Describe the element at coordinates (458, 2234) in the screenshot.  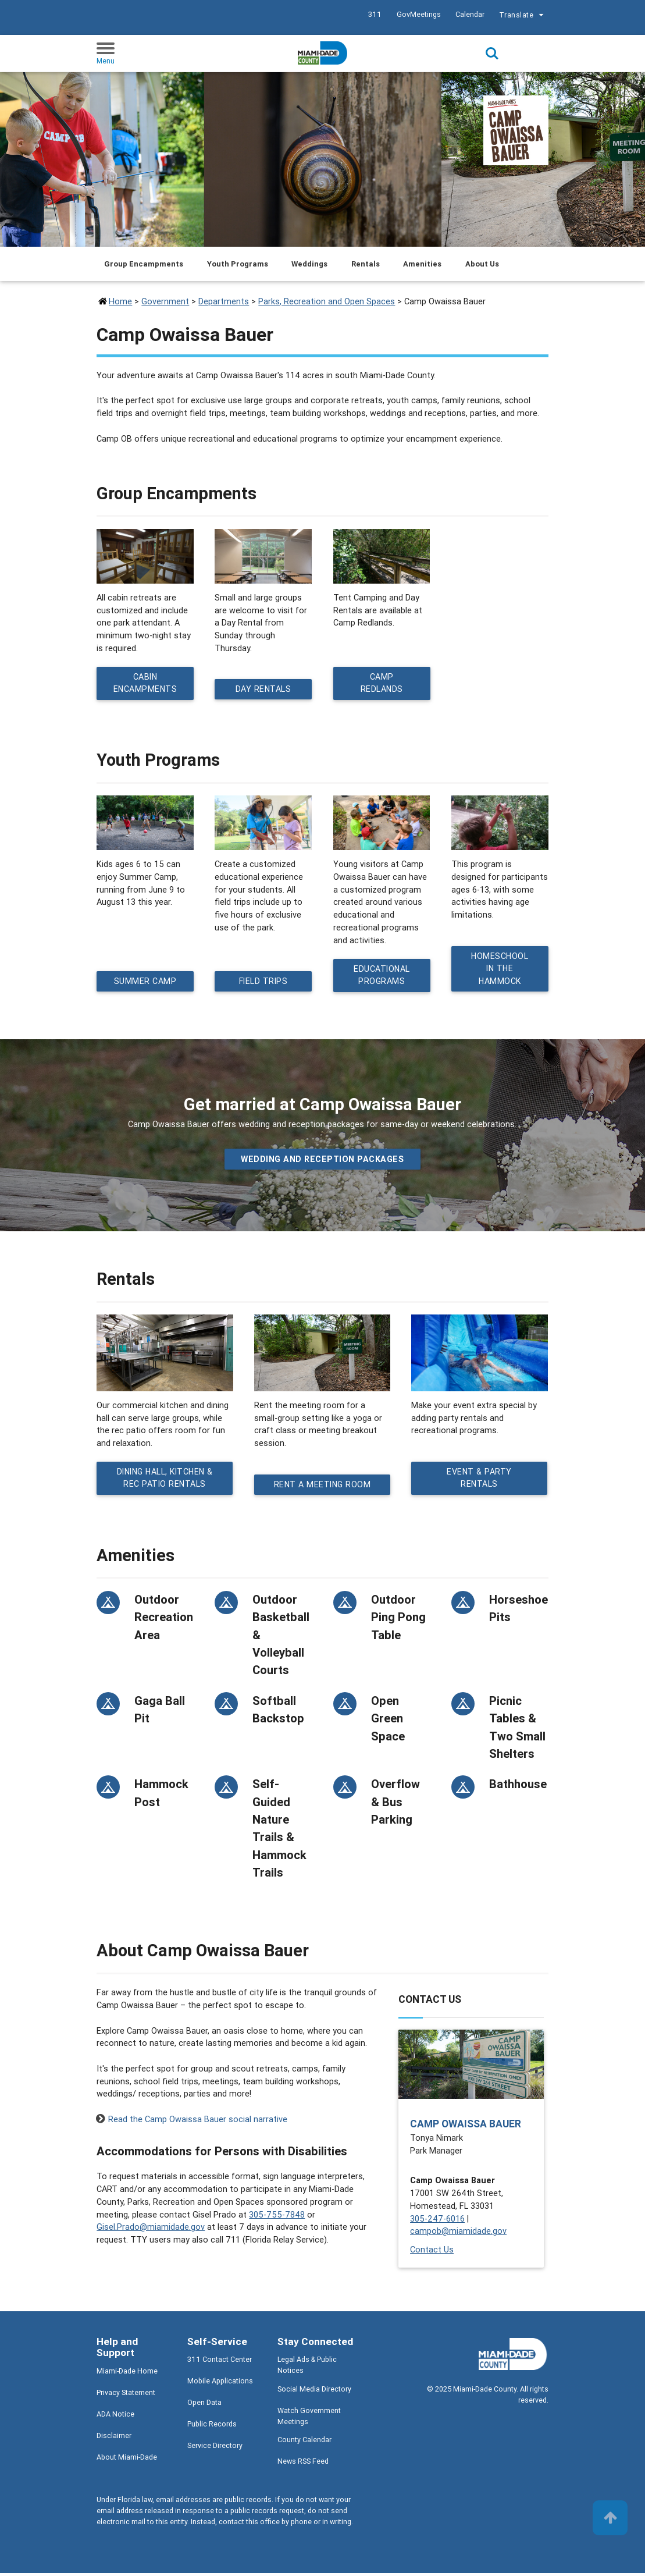
I see `campob@miamidade.gov` at that location.